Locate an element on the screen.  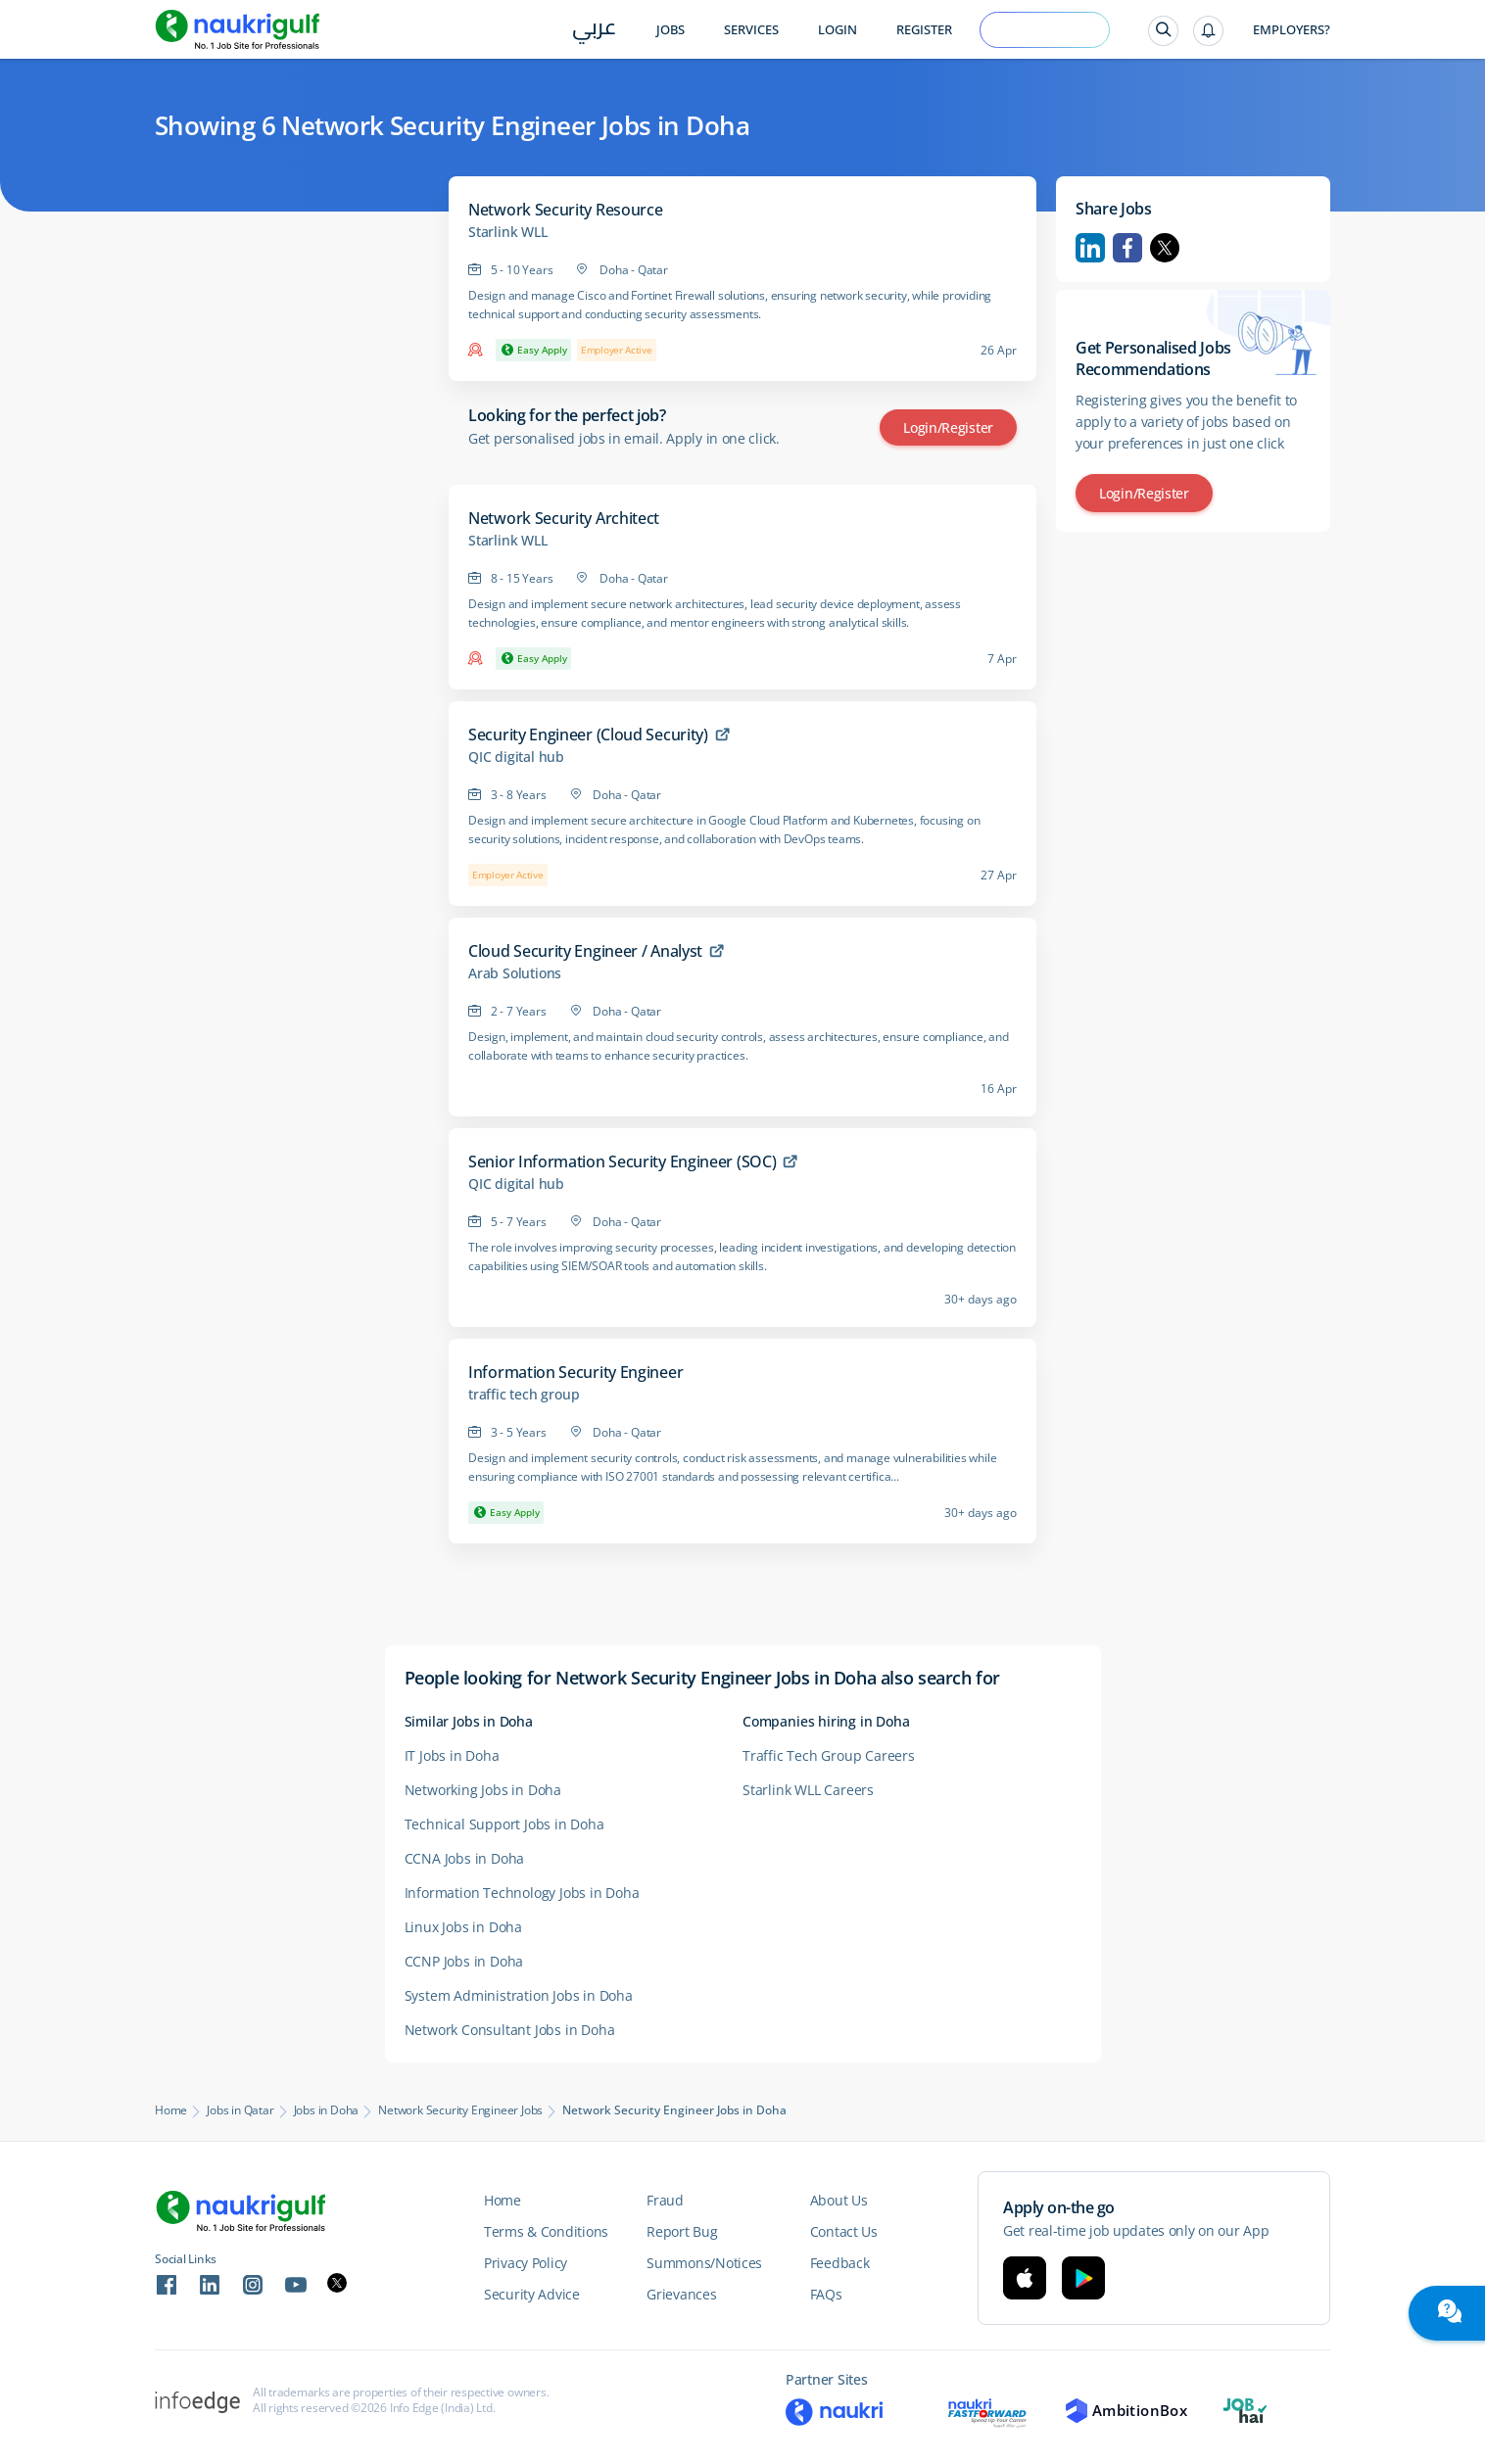
Information Technology Jobs in Doha is located at coordinates (522, 1892).